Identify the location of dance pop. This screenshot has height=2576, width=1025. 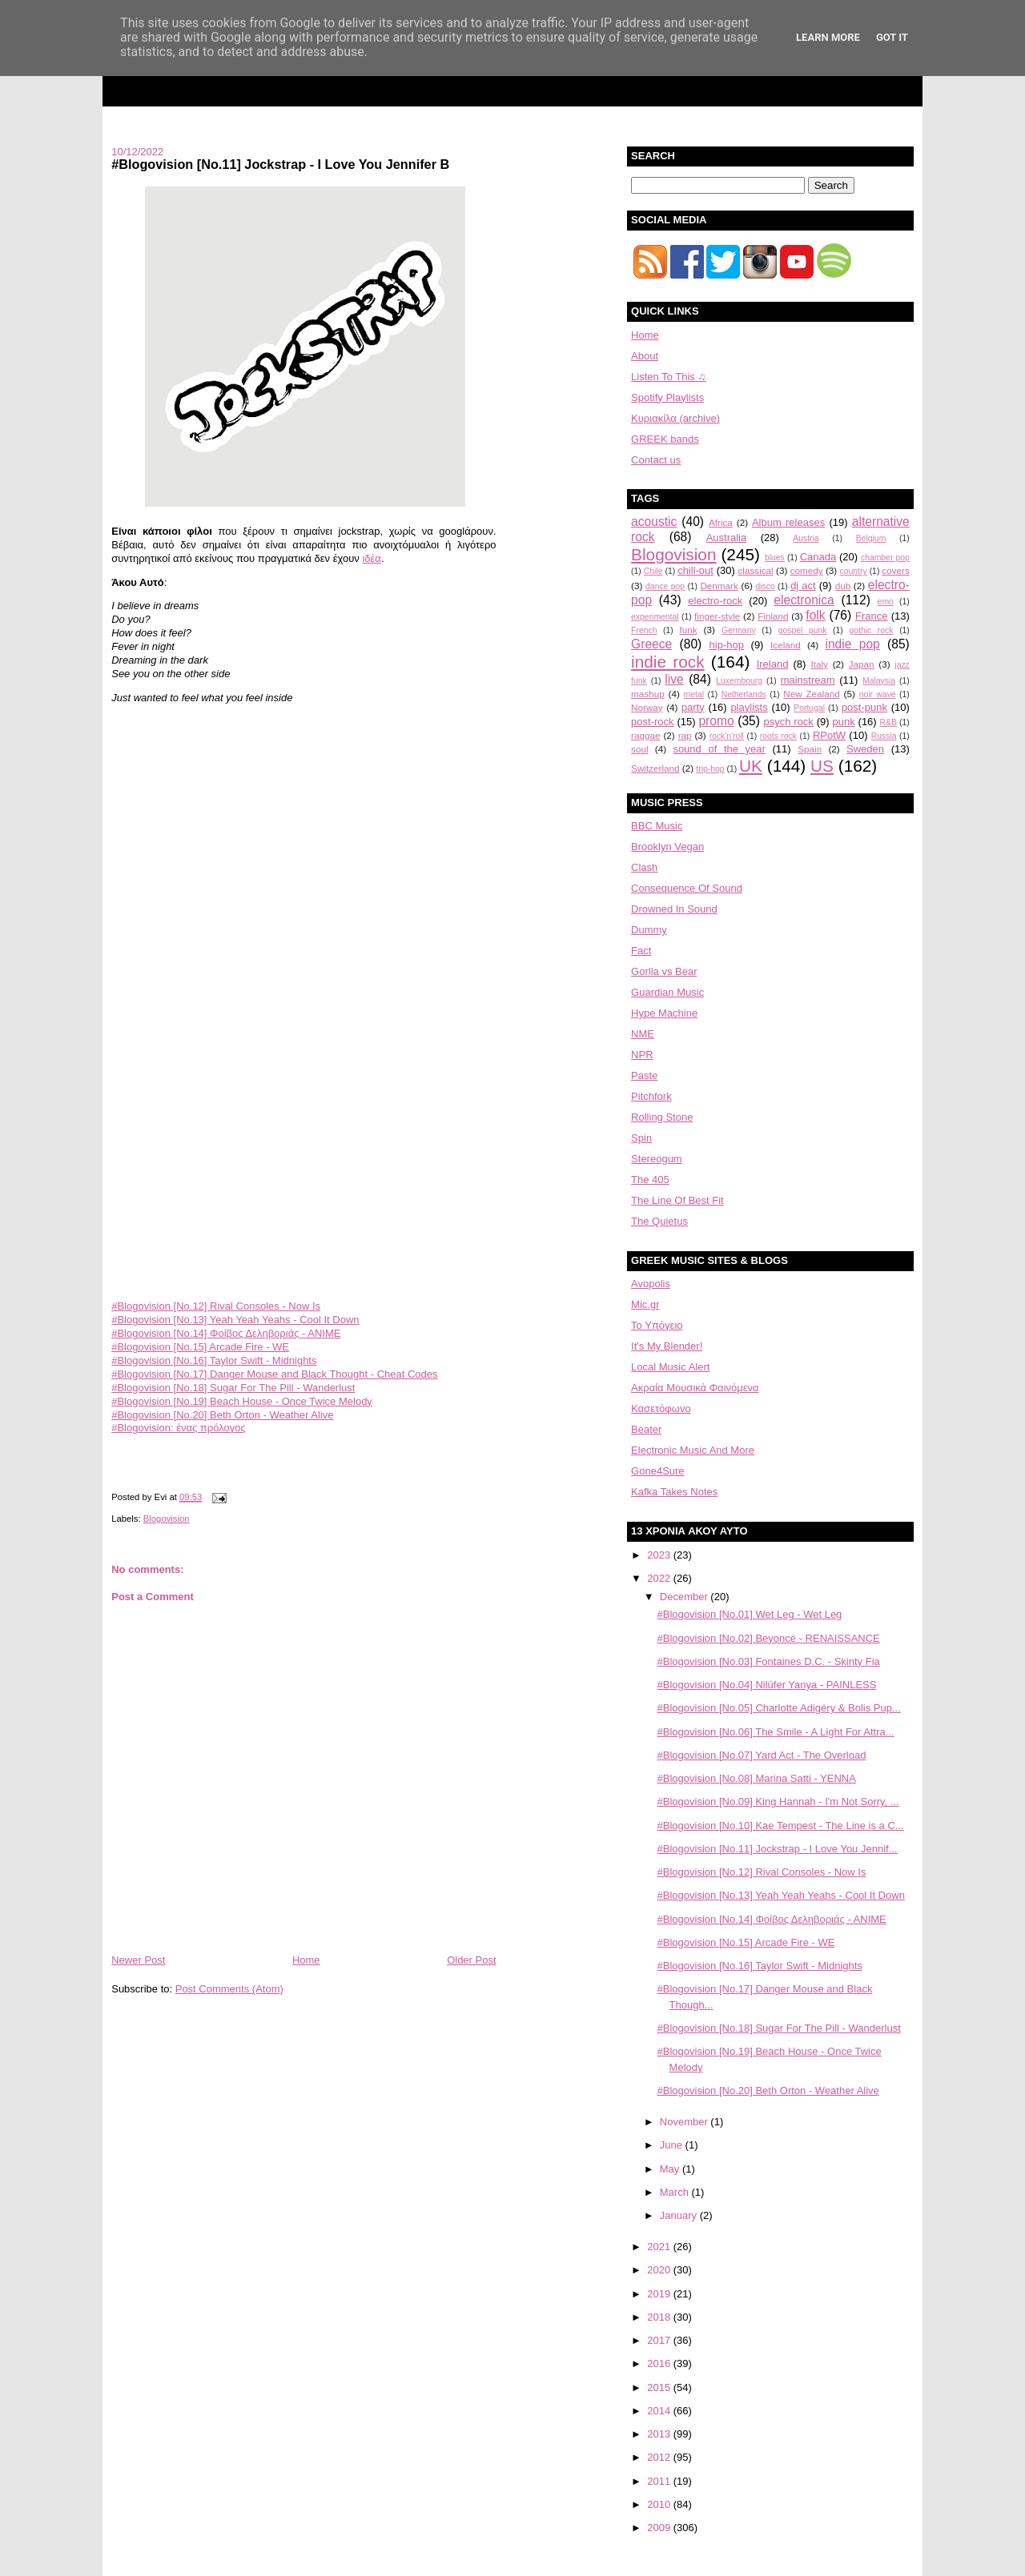
(665, 586).